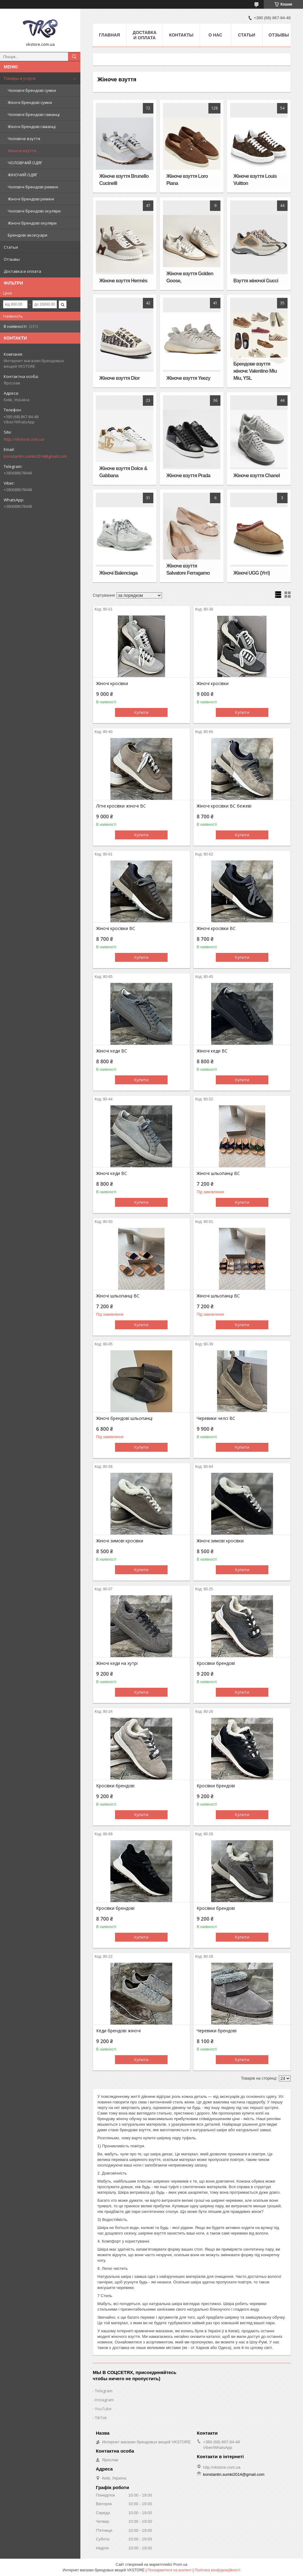  What do you see at coordinates (101, 2417) in the screenshot?
I see `TikTok` at bounding box center [101, 2417].